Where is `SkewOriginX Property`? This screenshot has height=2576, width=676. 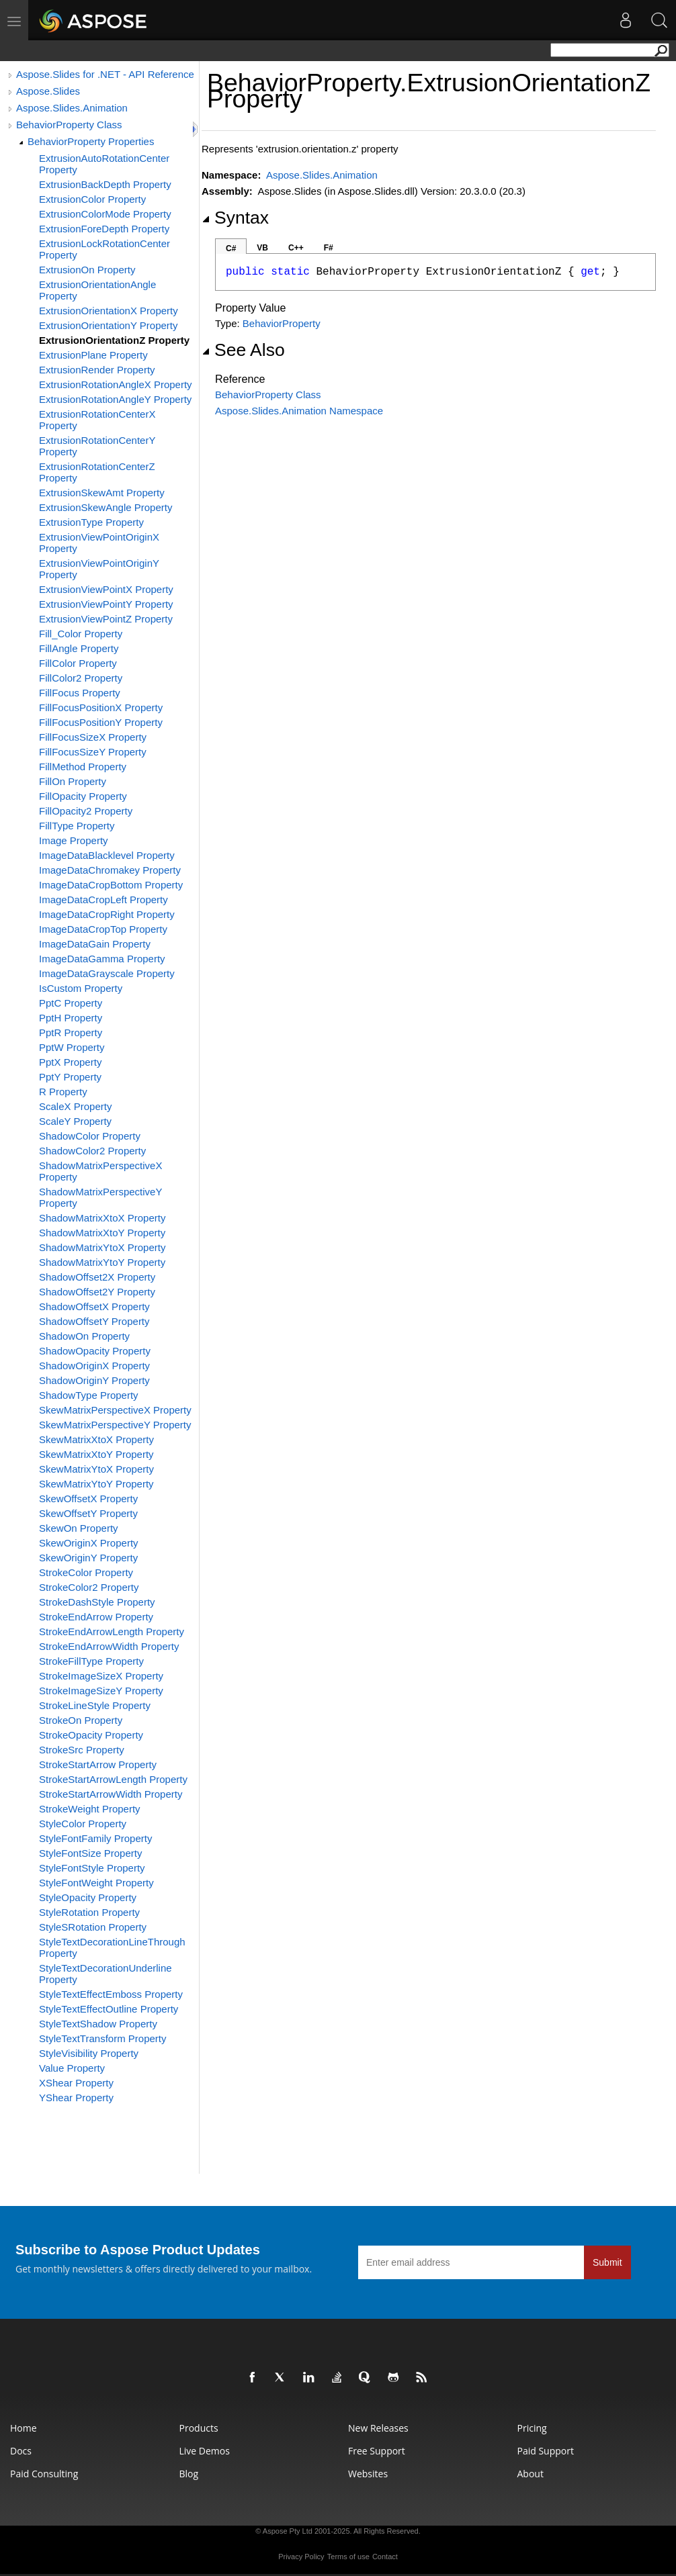 SkewOriginX Property is located at coordinates (88, 1543).